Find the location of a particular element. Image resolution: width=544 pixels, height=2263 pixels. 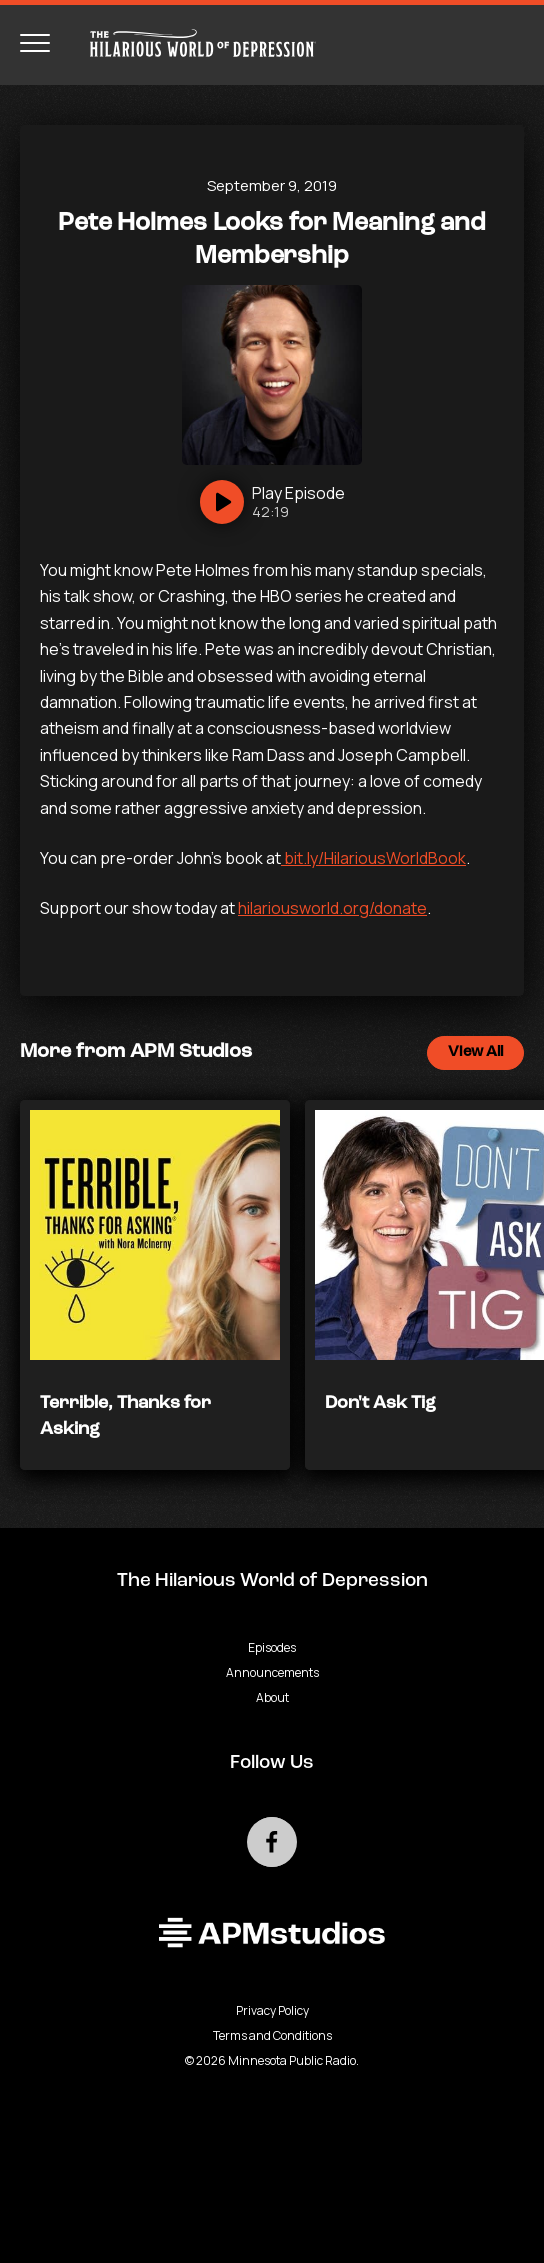

hilariousworld.org/donate [- Podcast - link opens in a new tab] is located at coordinates (332, 908).